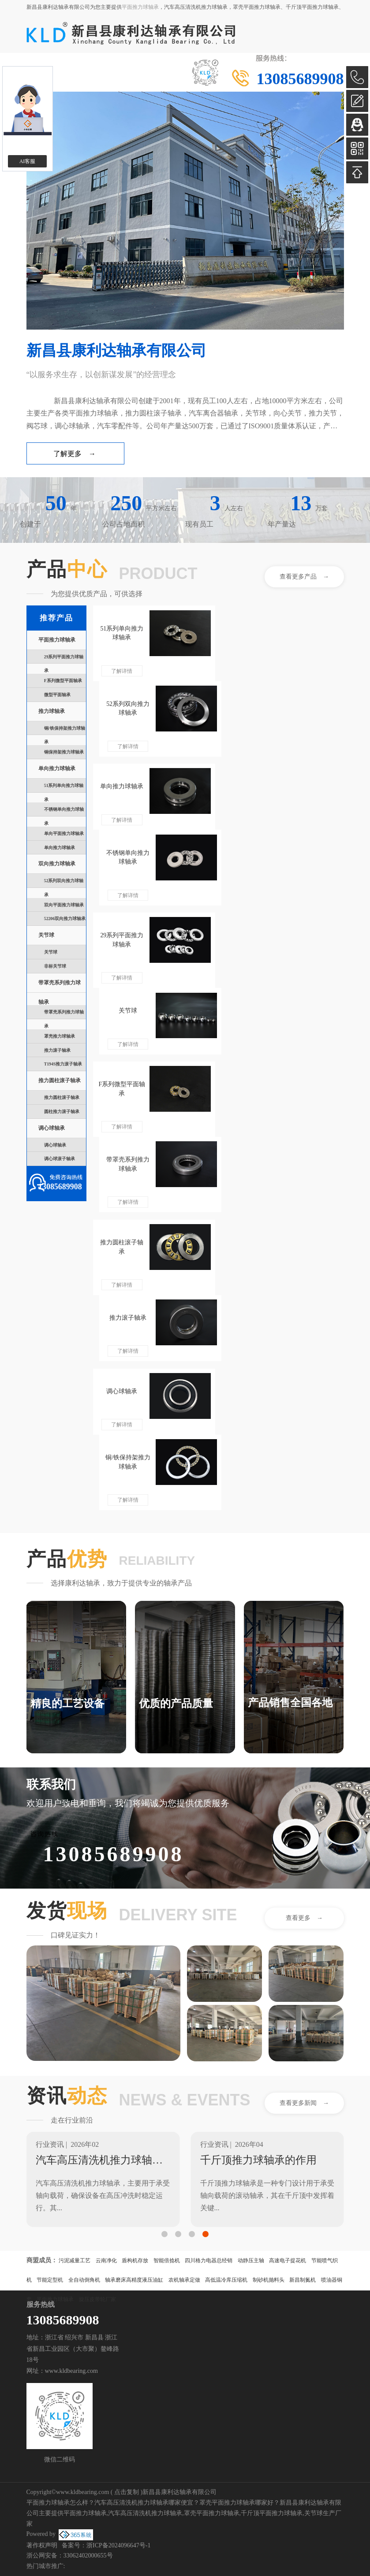 Image resolution: width=370 pixels, height=2576 pixels. Describe the element at coordinates (287, 2260) in the screenshot. I see `高速电子提花机` at that location.